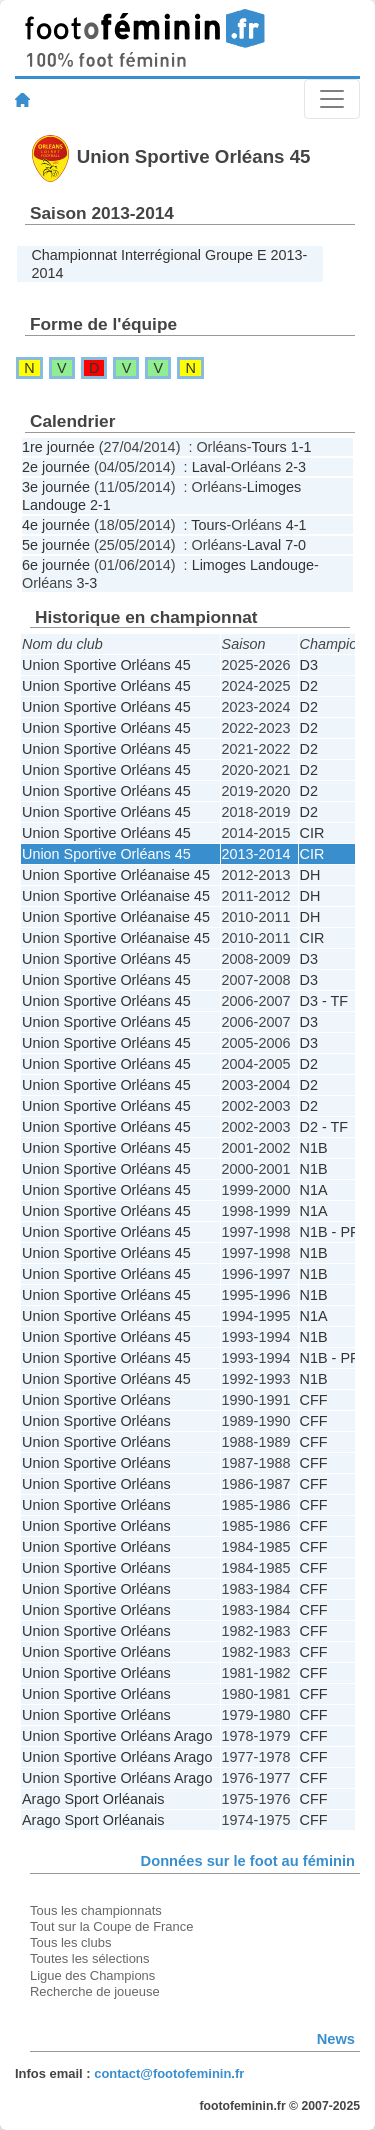 Image resolution: width=375 pixels, height=2130 pixels. What do you see at coordinates (93, 1799) in the screenshot?
I see `Arago Sport Orléanais` at bounding box center [93, 1799].